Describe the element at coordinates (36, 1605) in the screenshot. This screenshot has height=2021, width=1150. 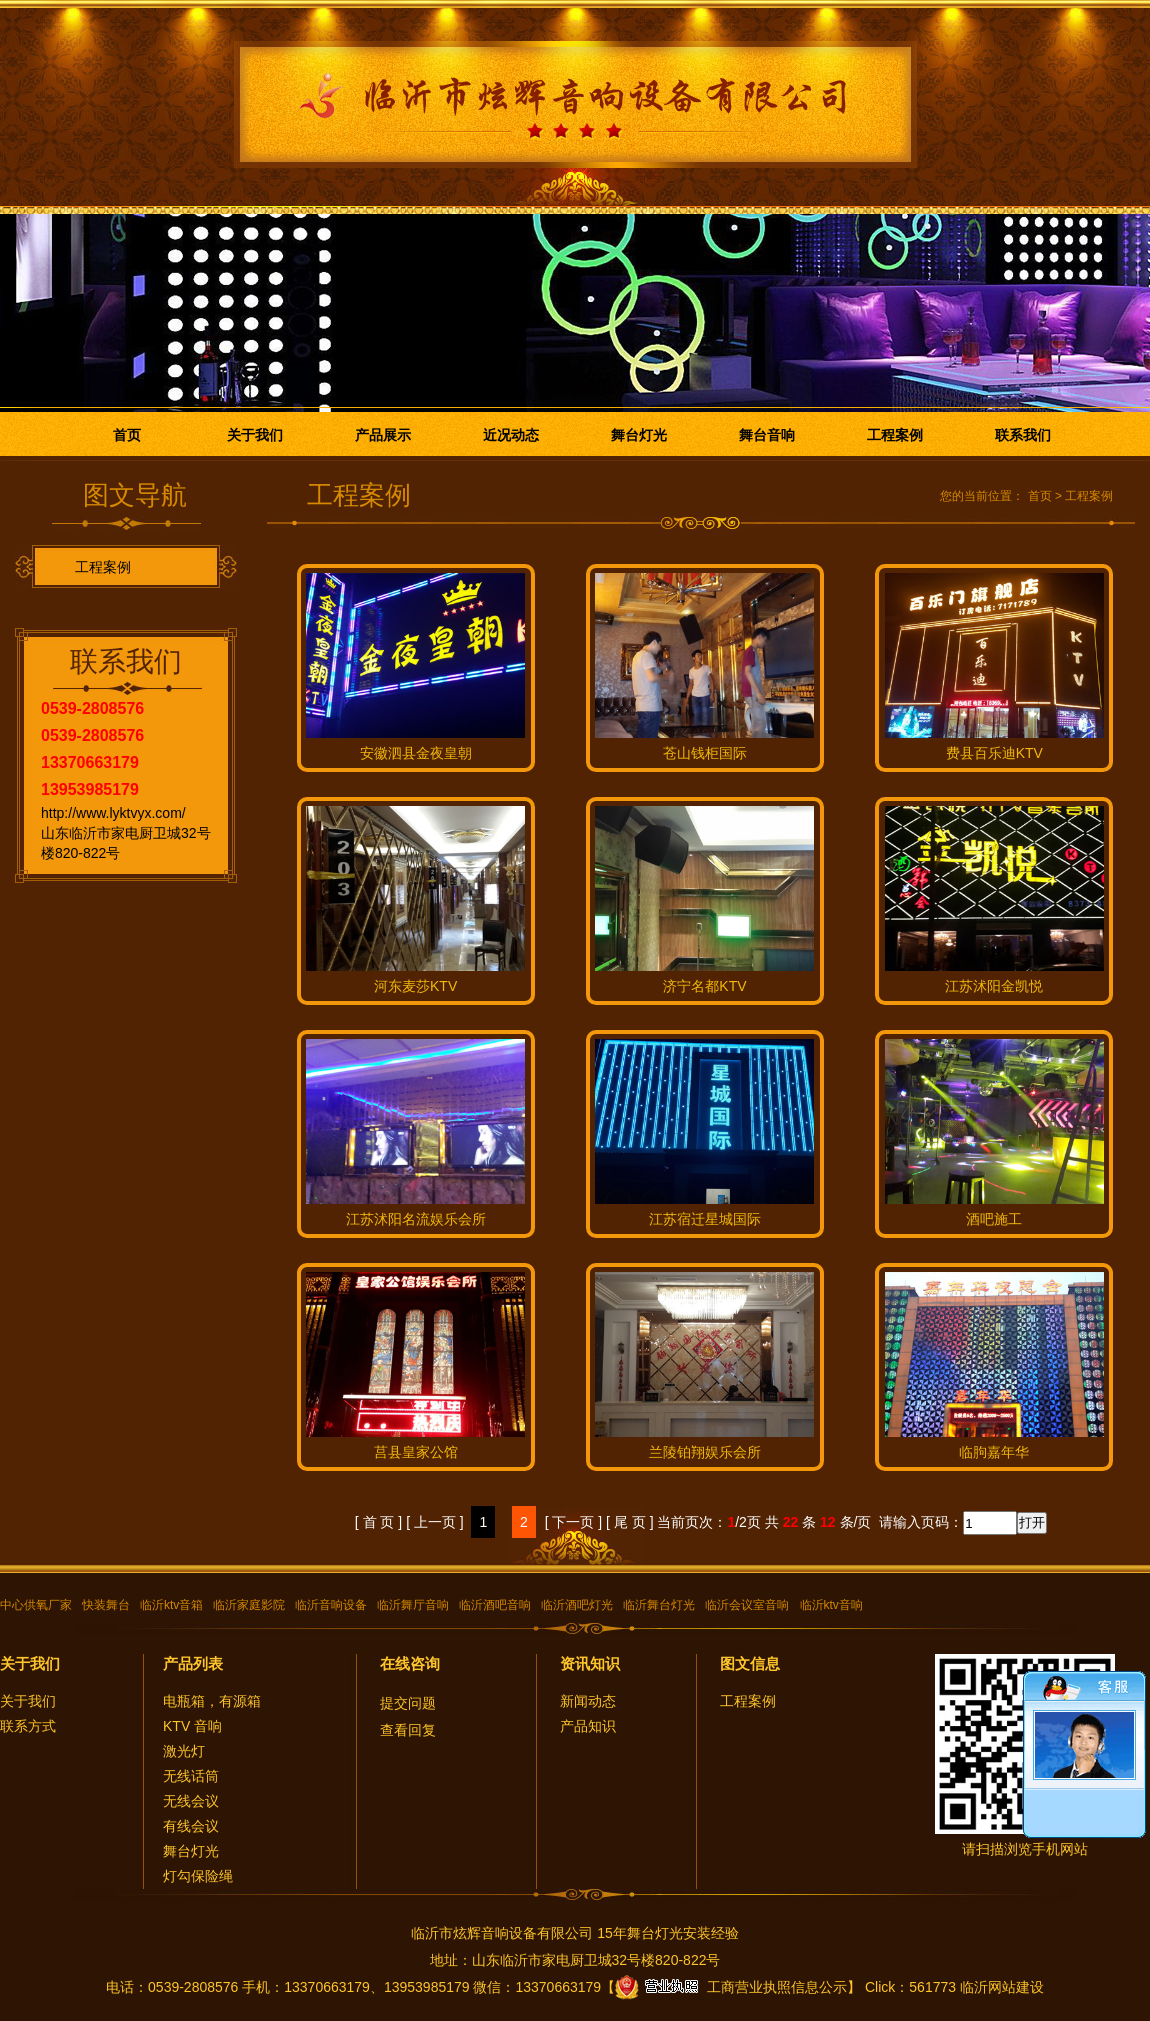
I see `中心供氧厂家` at that location.